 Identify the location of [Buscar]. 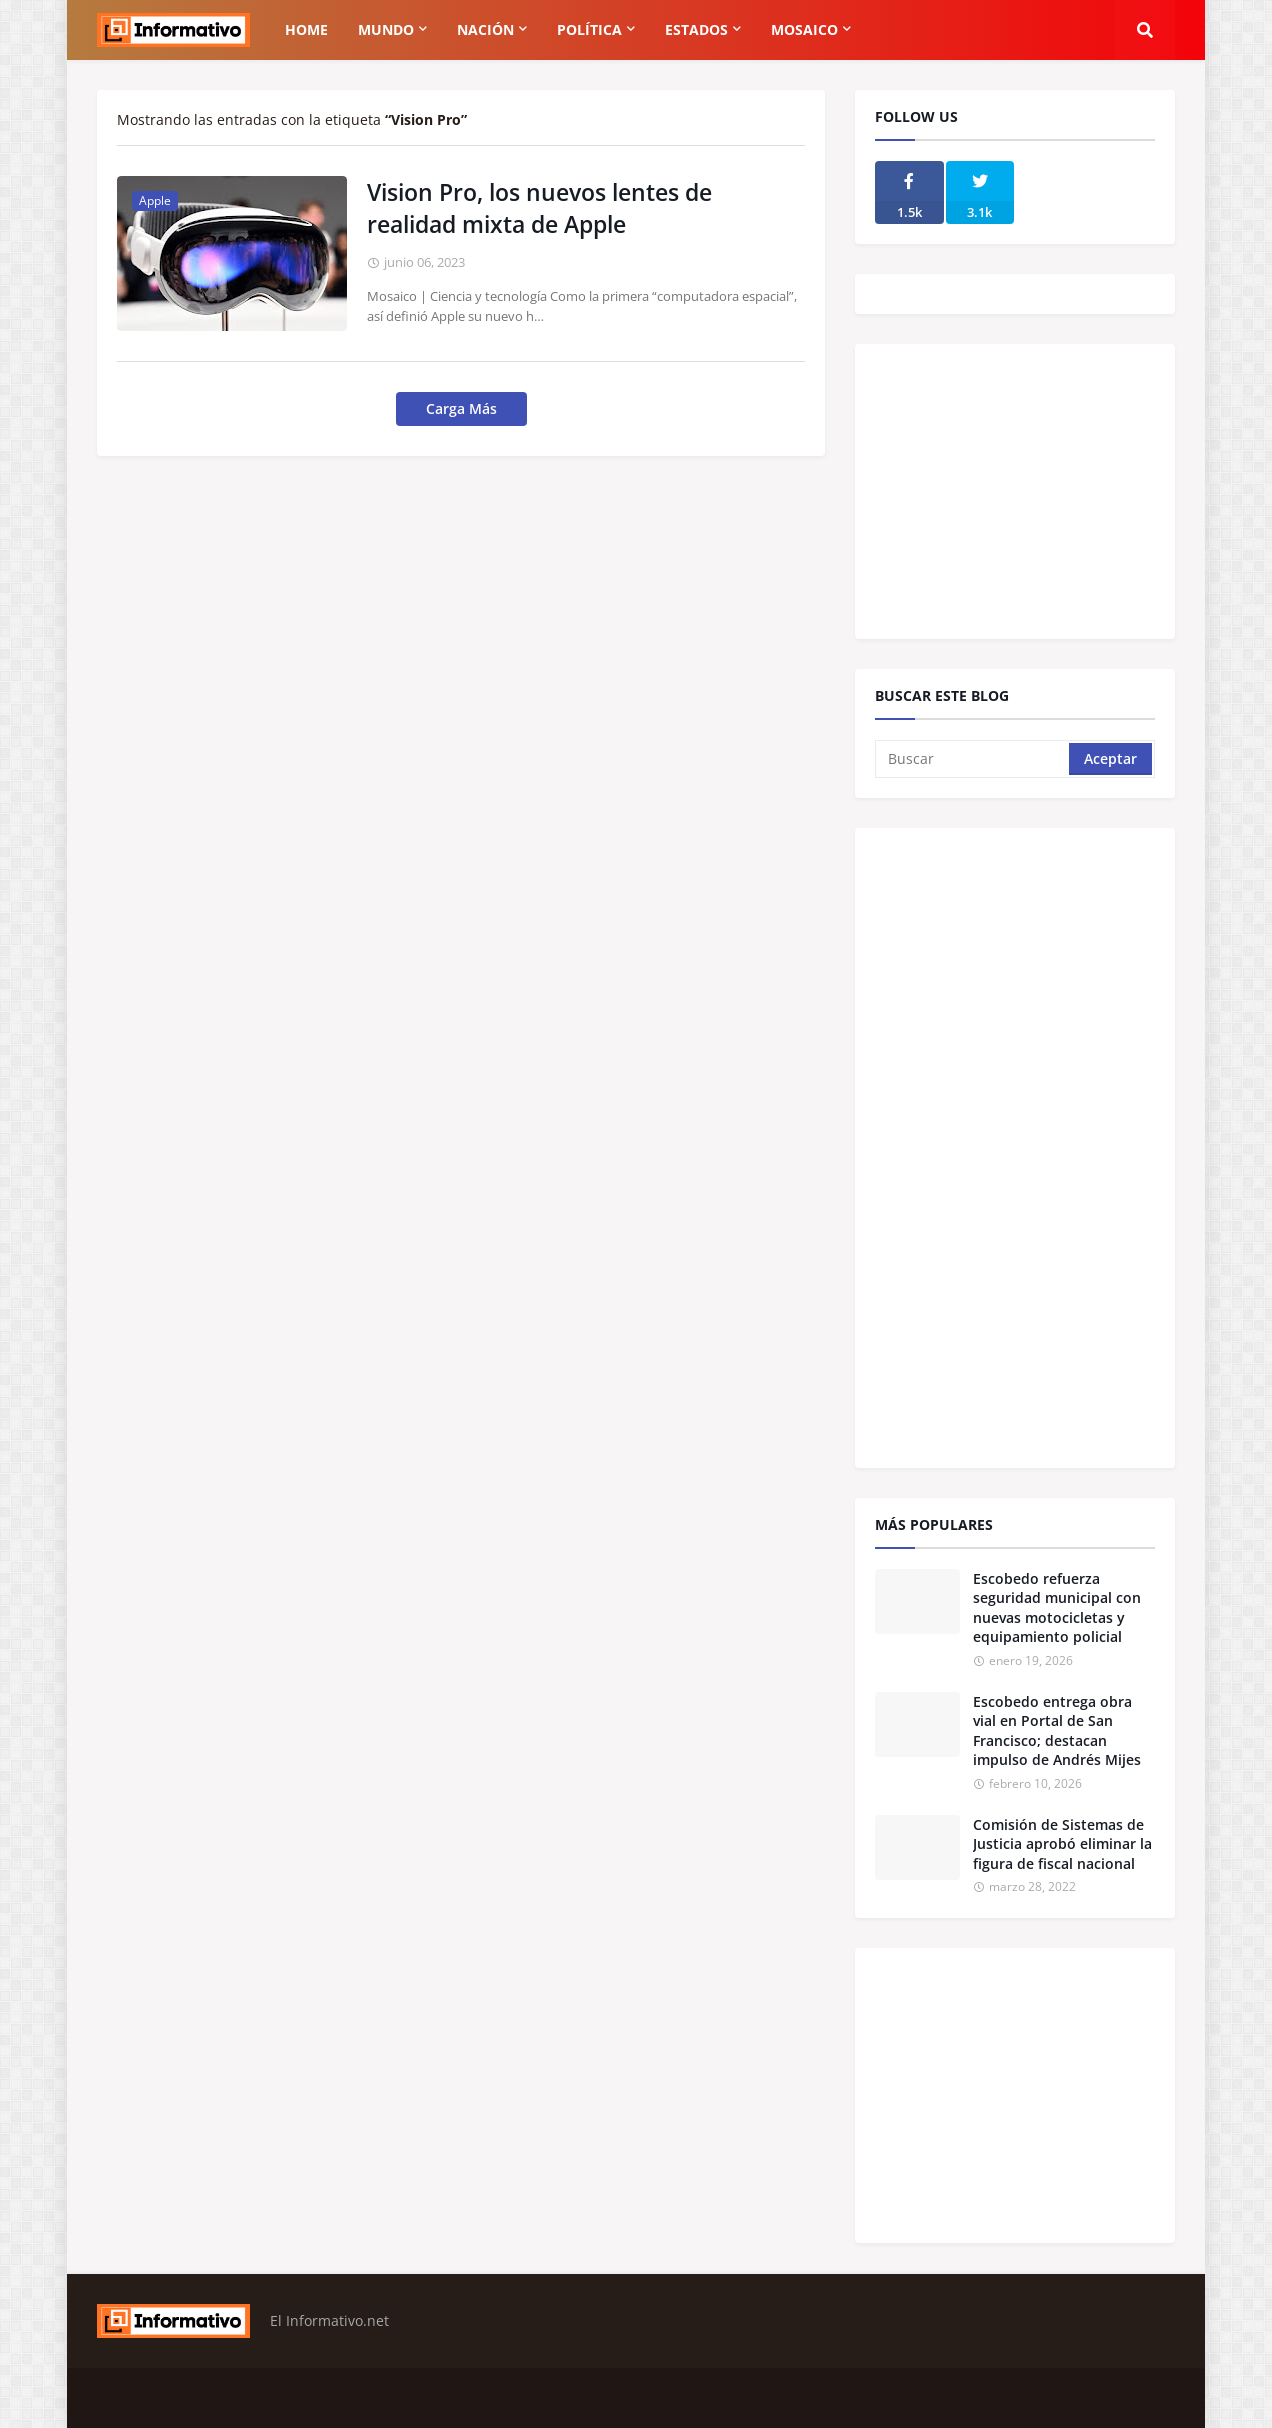
(973, 759).